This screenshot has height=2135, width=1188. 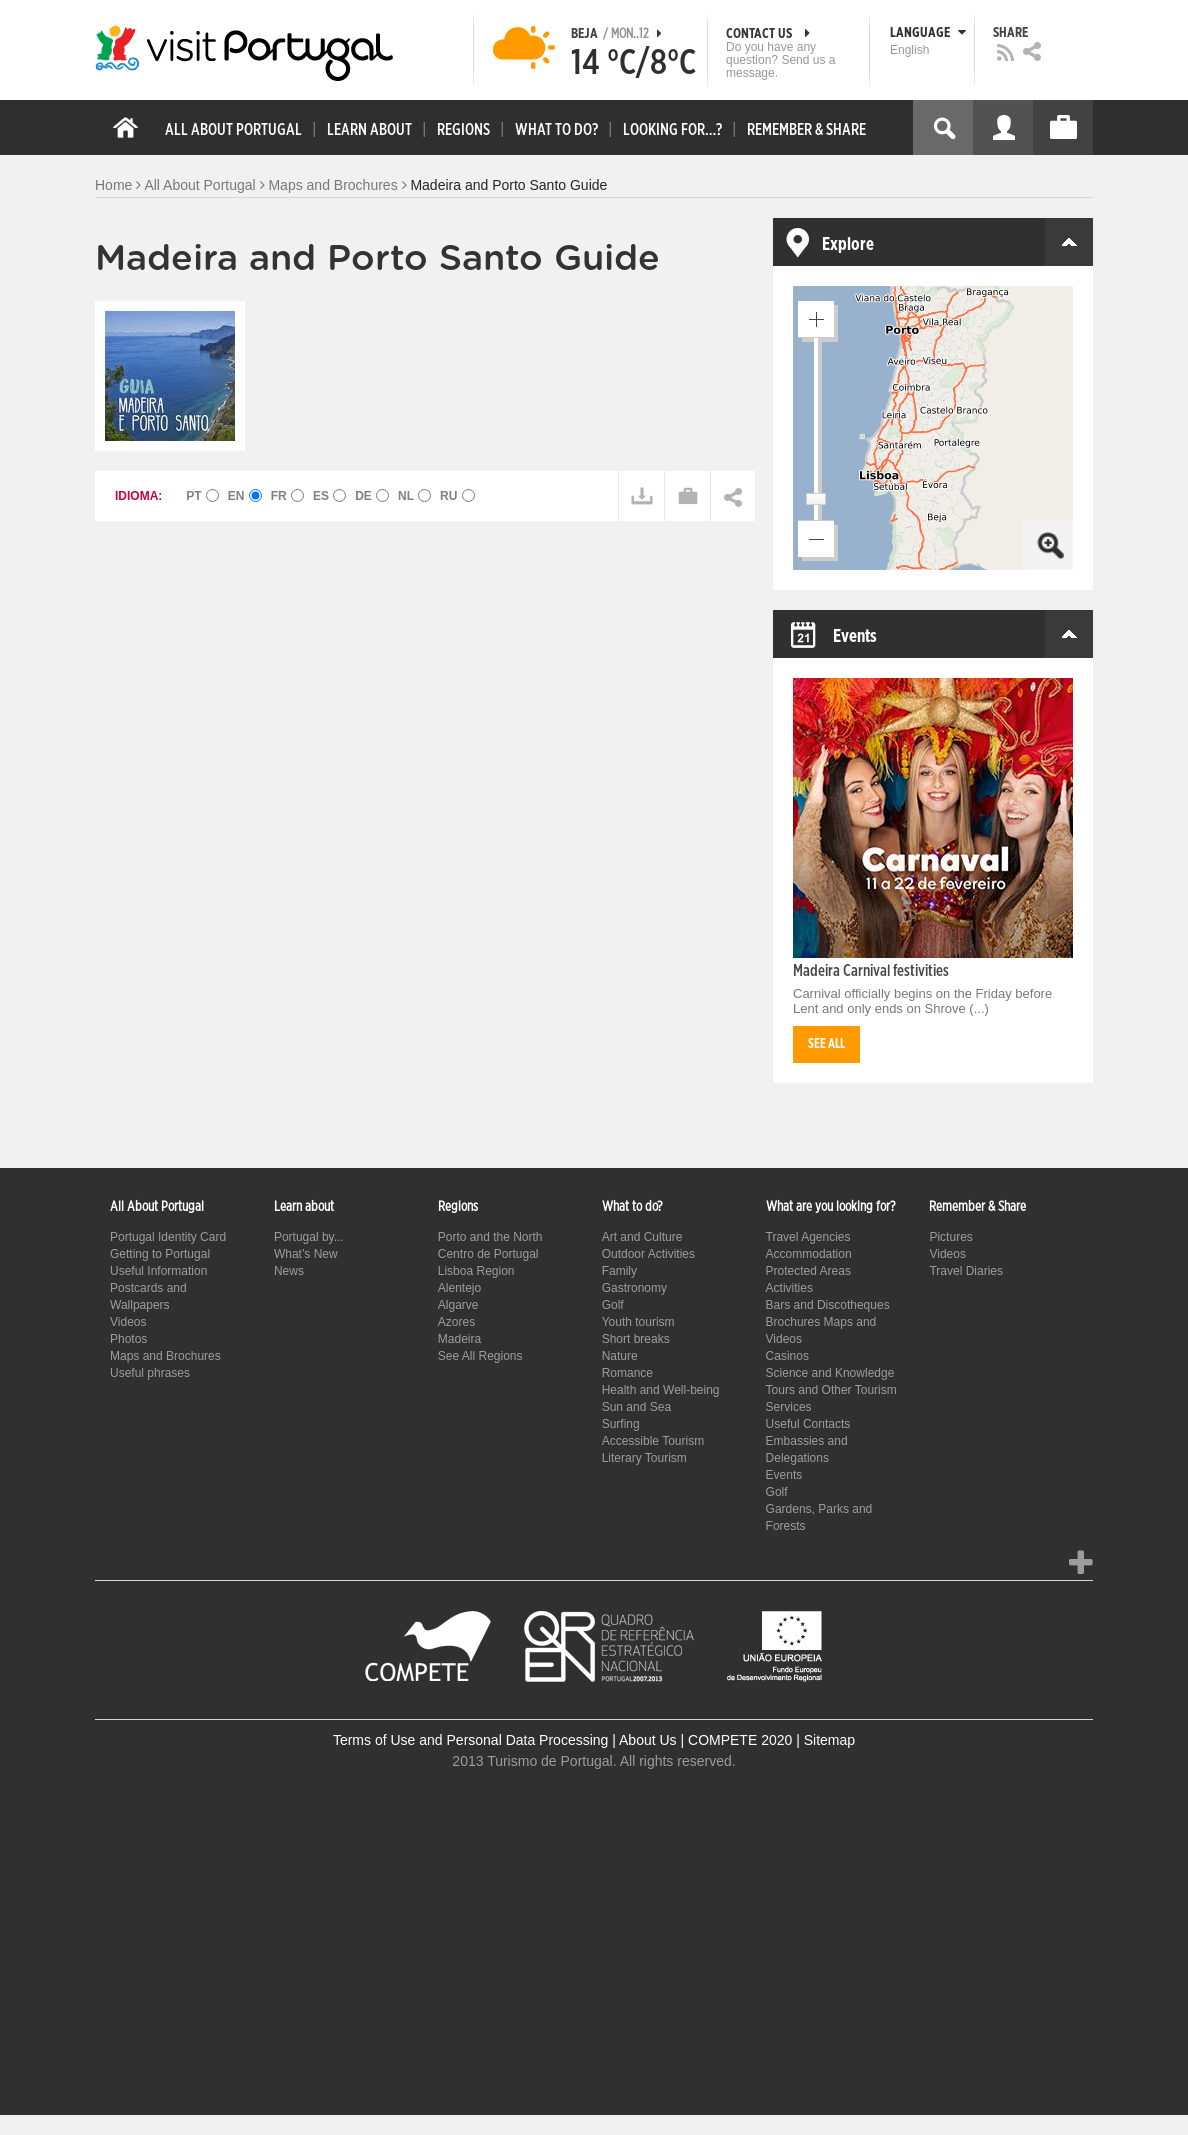 I want to click on Golf, so click(x=613, y=1305).